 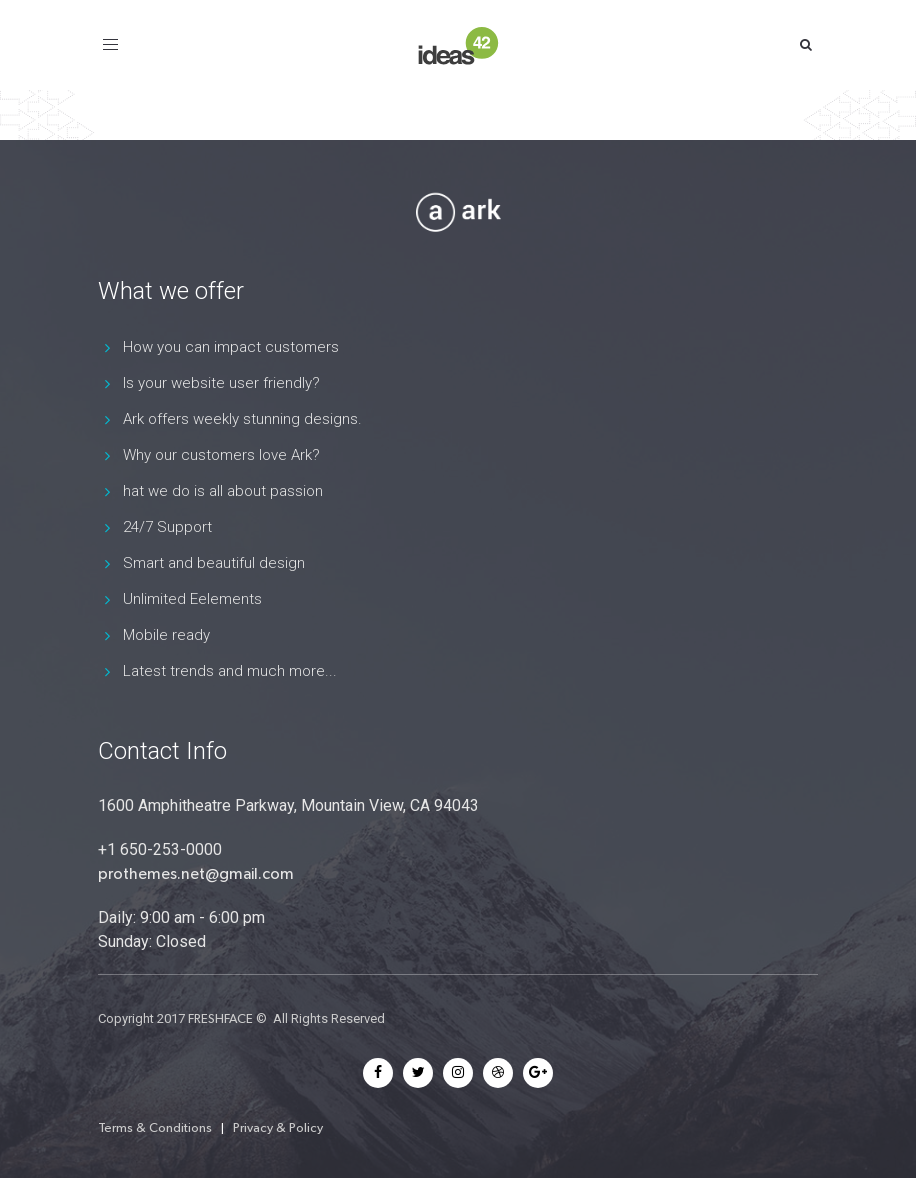 What do you see at coordinates (223, 491) in the screenshot?
I see `hat we do is all about passion` at bounding box center [223, 491].